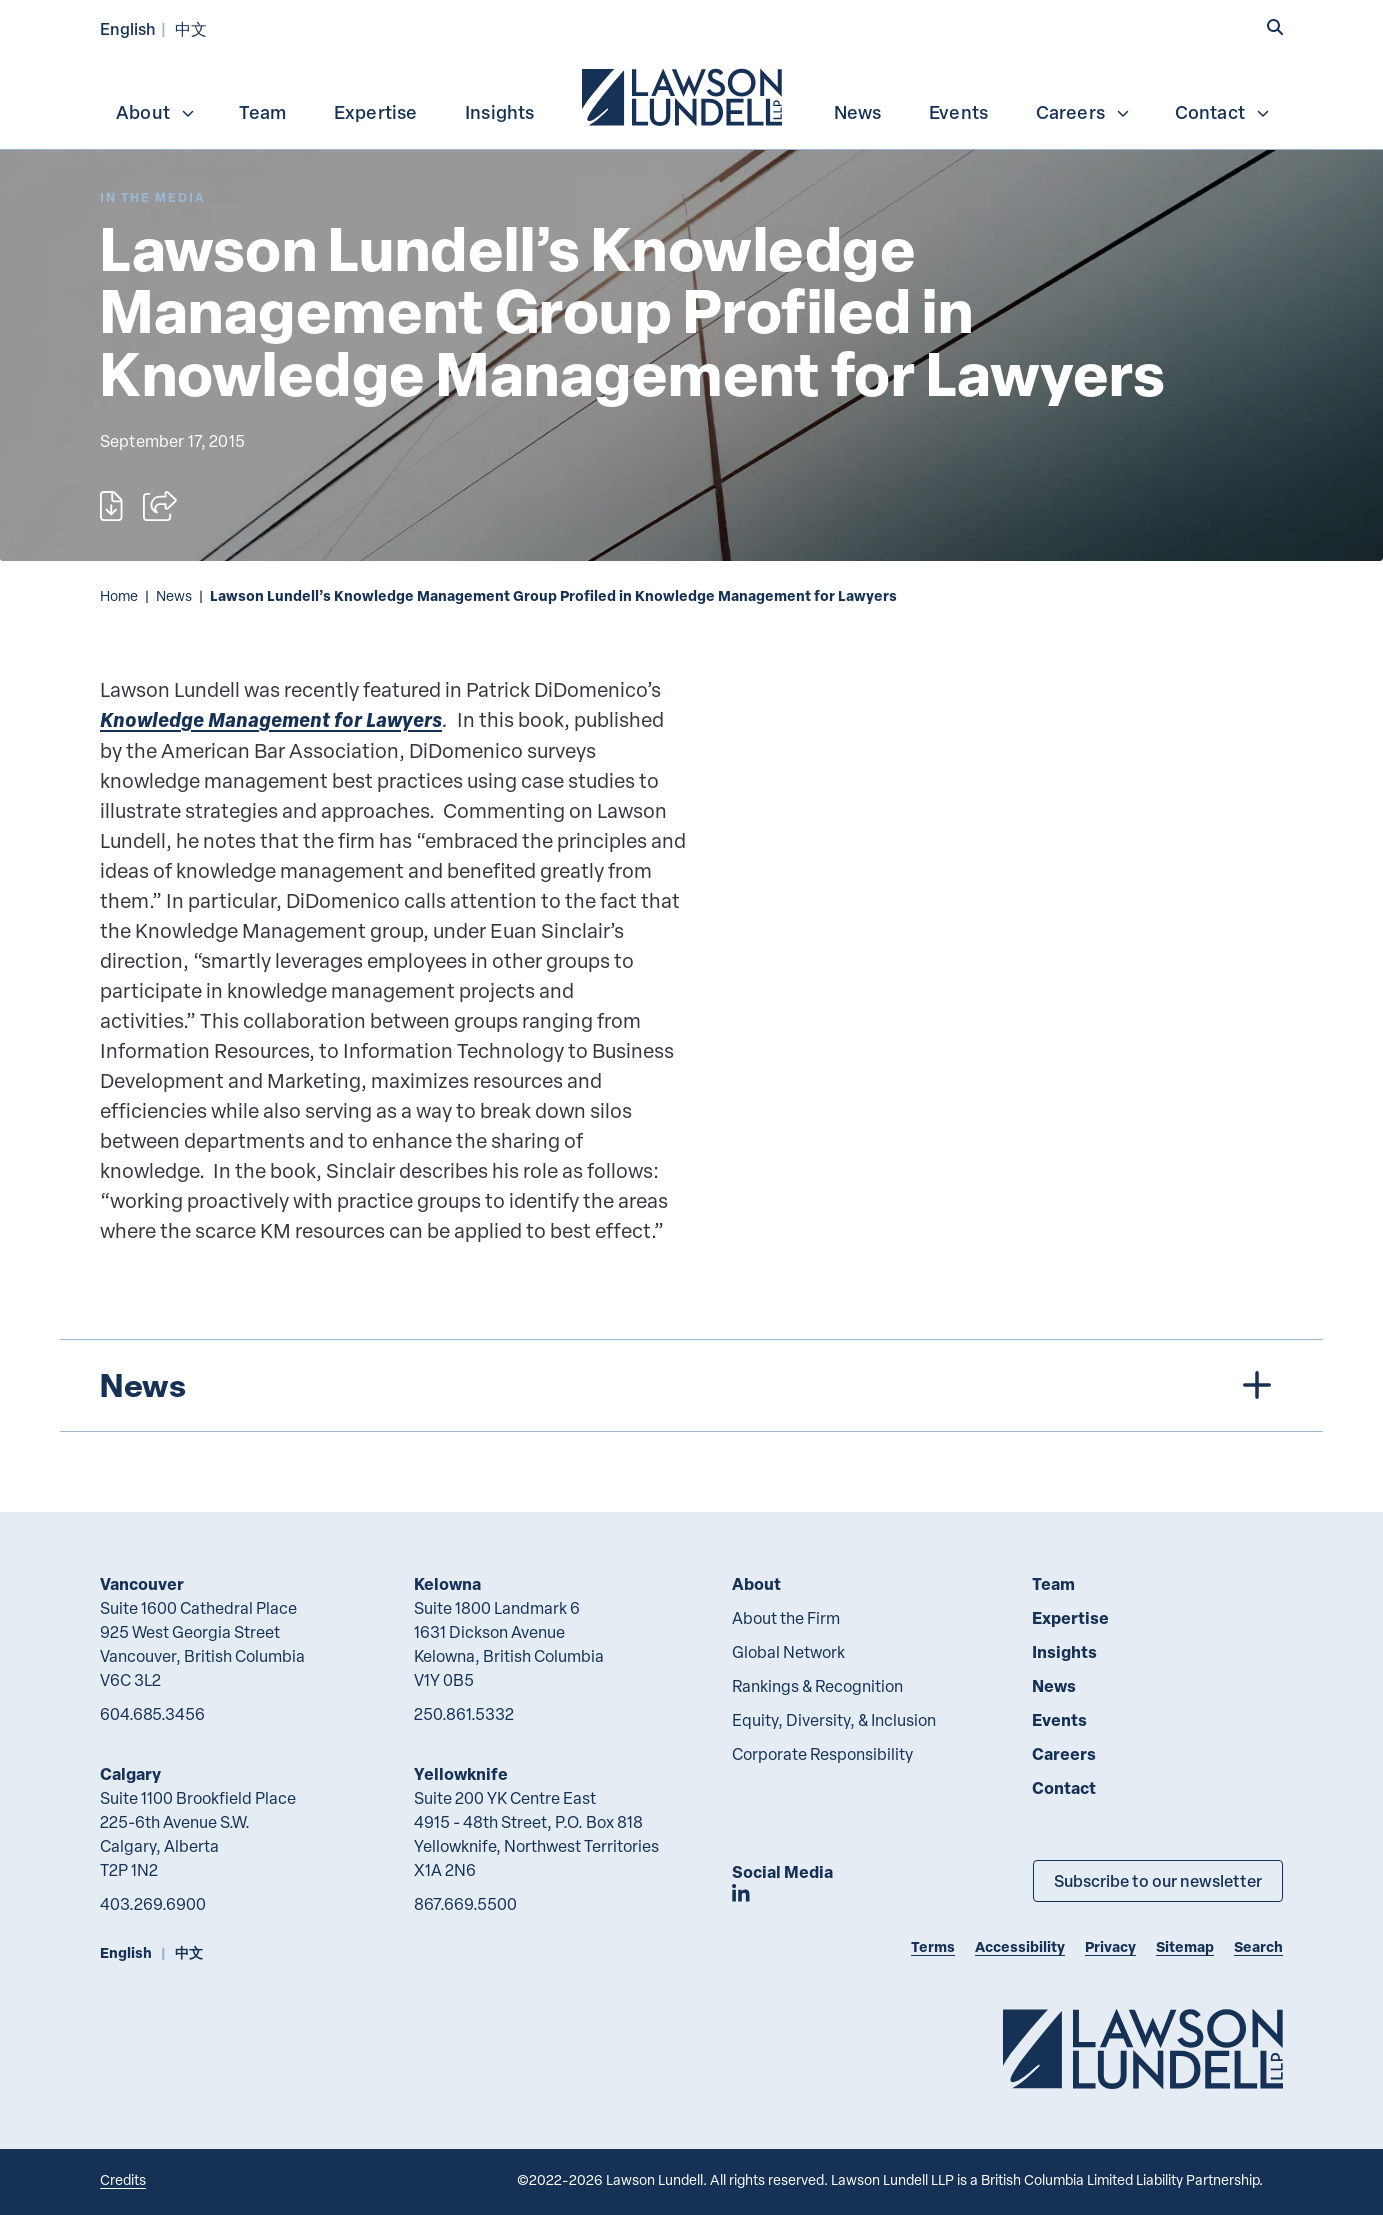  Describe the element at coordinates (1185, 1946) in the screenshot. I see `Sitemap` at that location.